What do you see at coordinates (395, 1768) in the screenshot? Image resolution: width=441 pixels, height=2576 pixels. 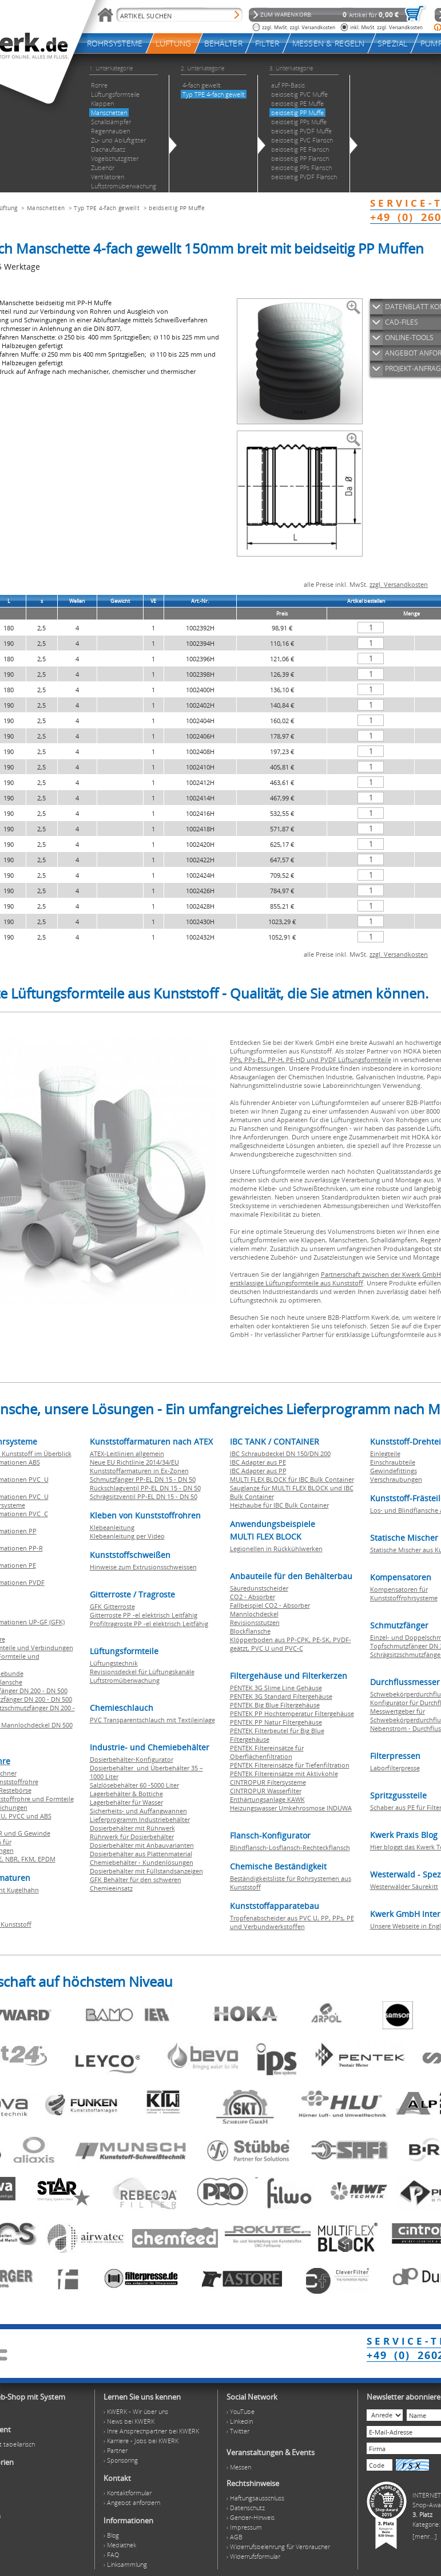 I see `Laborfilterpresse` at bounding box center [395, 1768].